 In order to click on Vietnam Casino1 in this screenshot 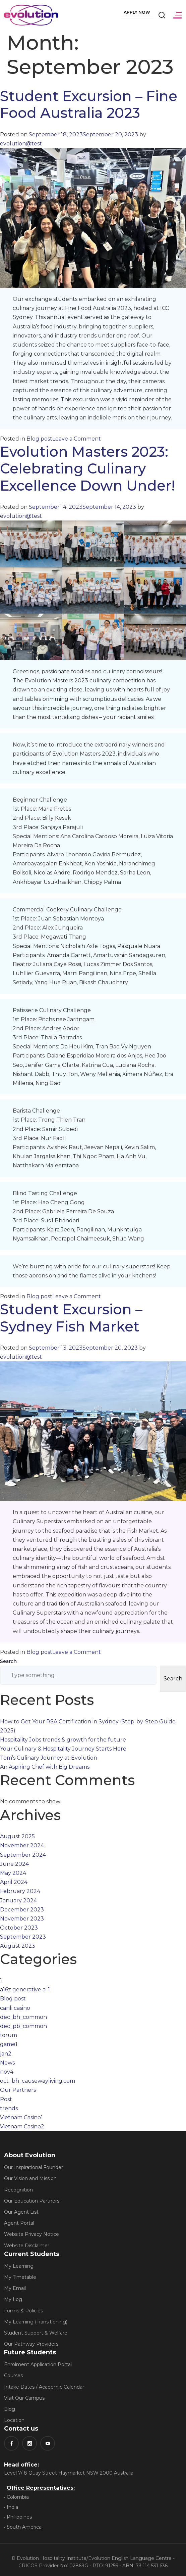, I will do `click(21, 2117)`.